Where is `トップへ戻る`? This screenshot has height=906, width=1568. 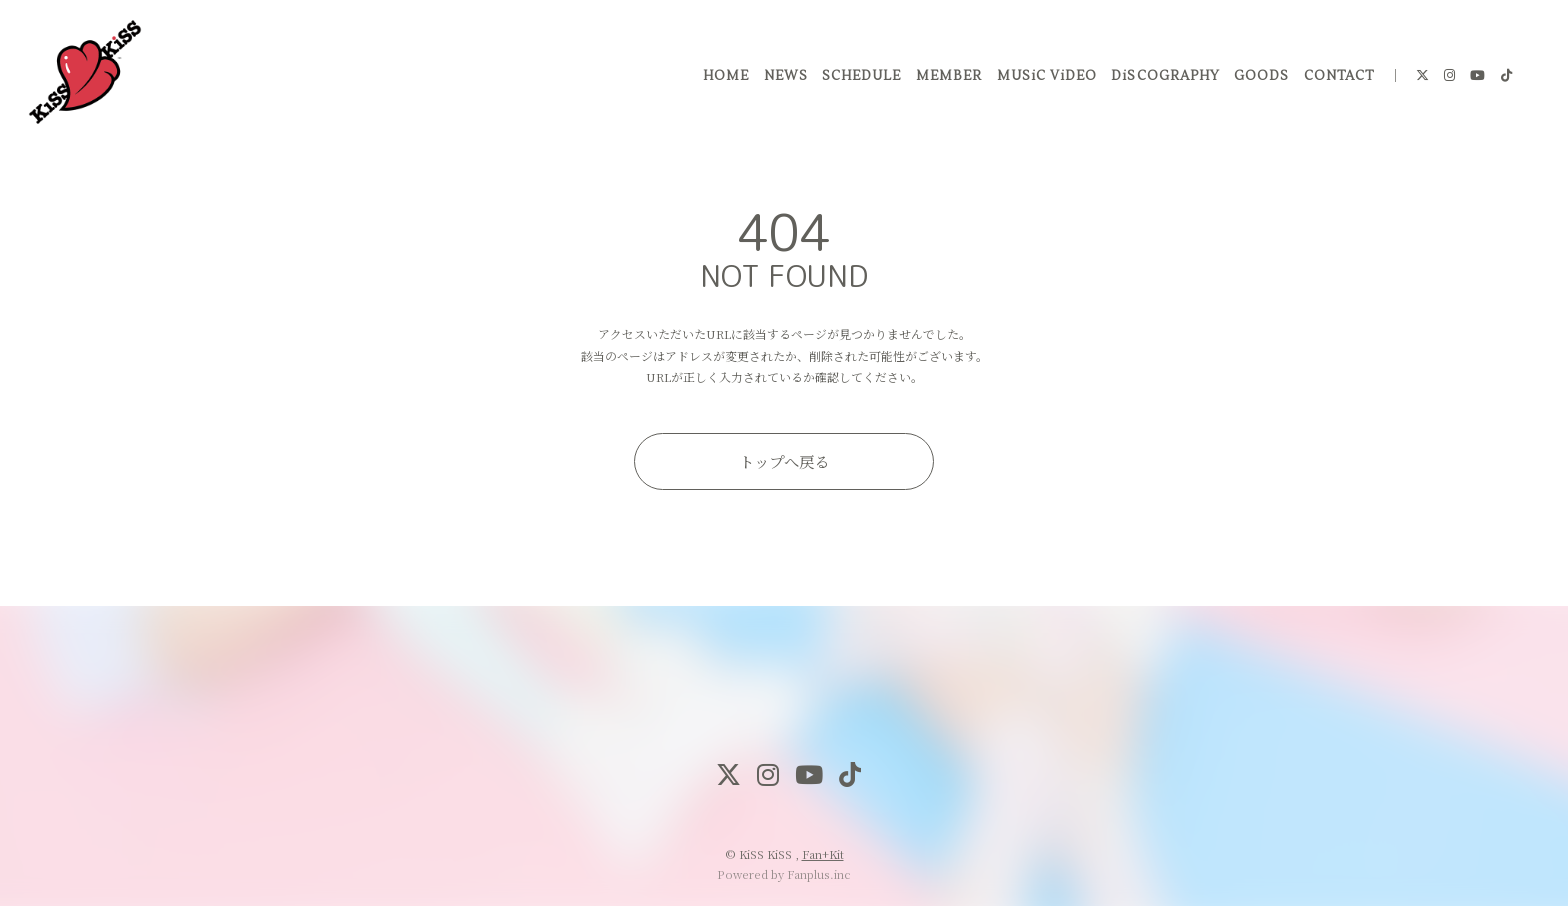
トップへ戻る is located at coordinates (784, 461).